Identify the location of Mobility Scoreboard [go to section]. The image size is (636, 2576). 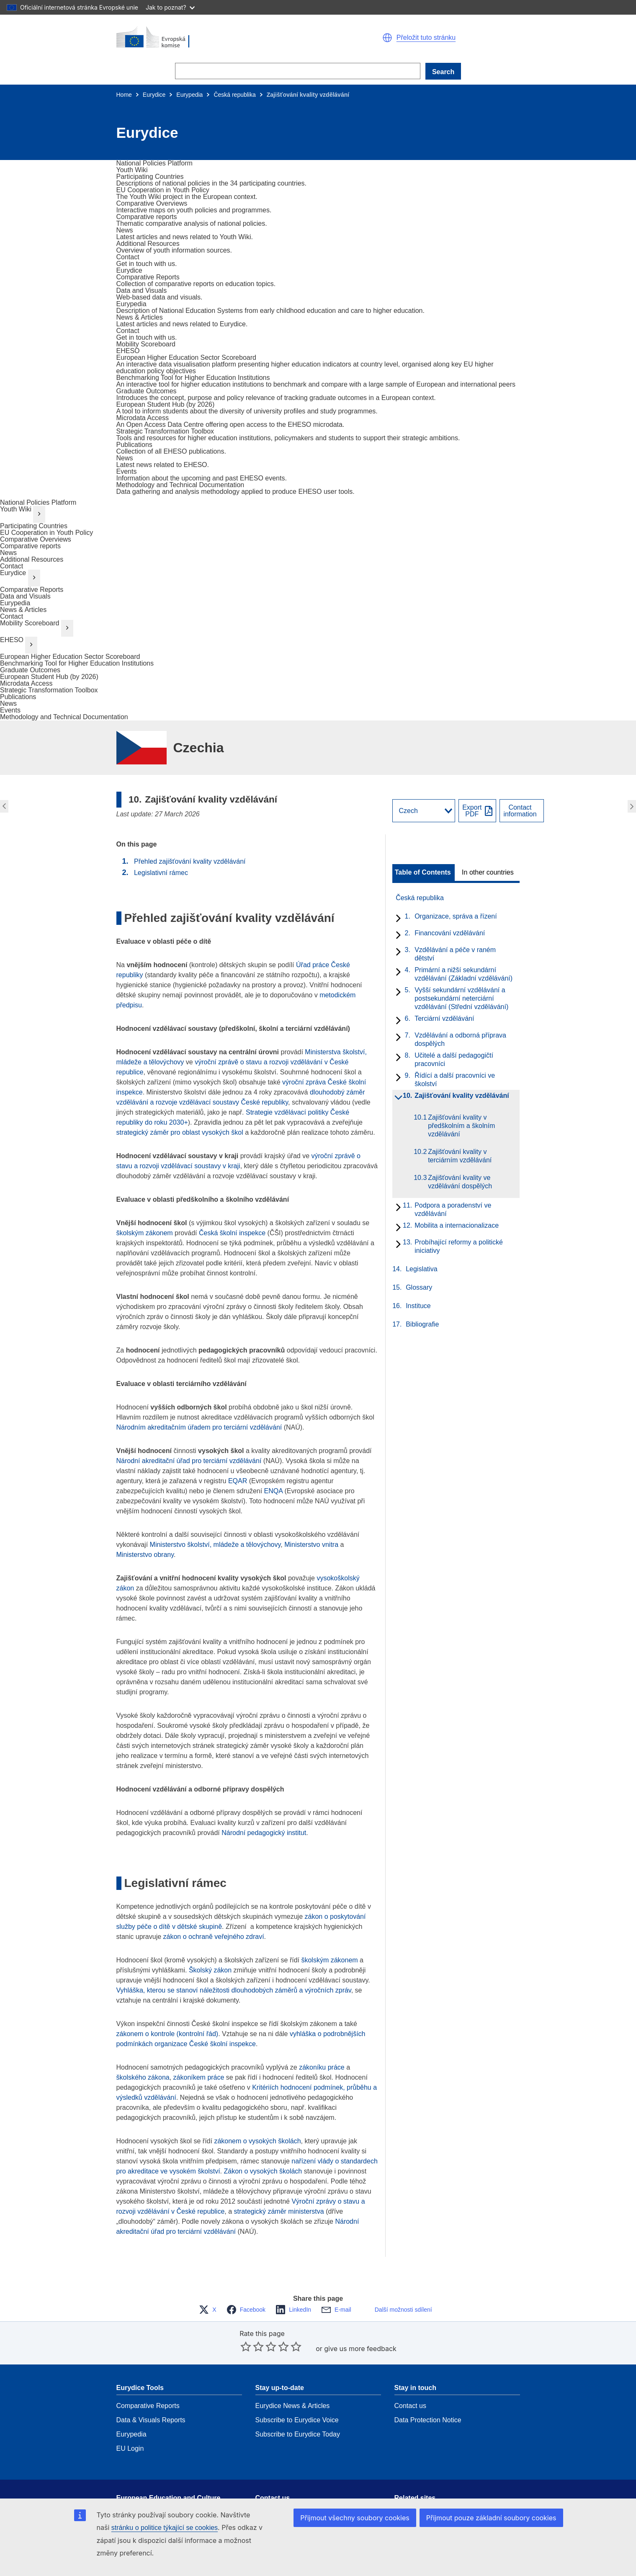
(29, 623).